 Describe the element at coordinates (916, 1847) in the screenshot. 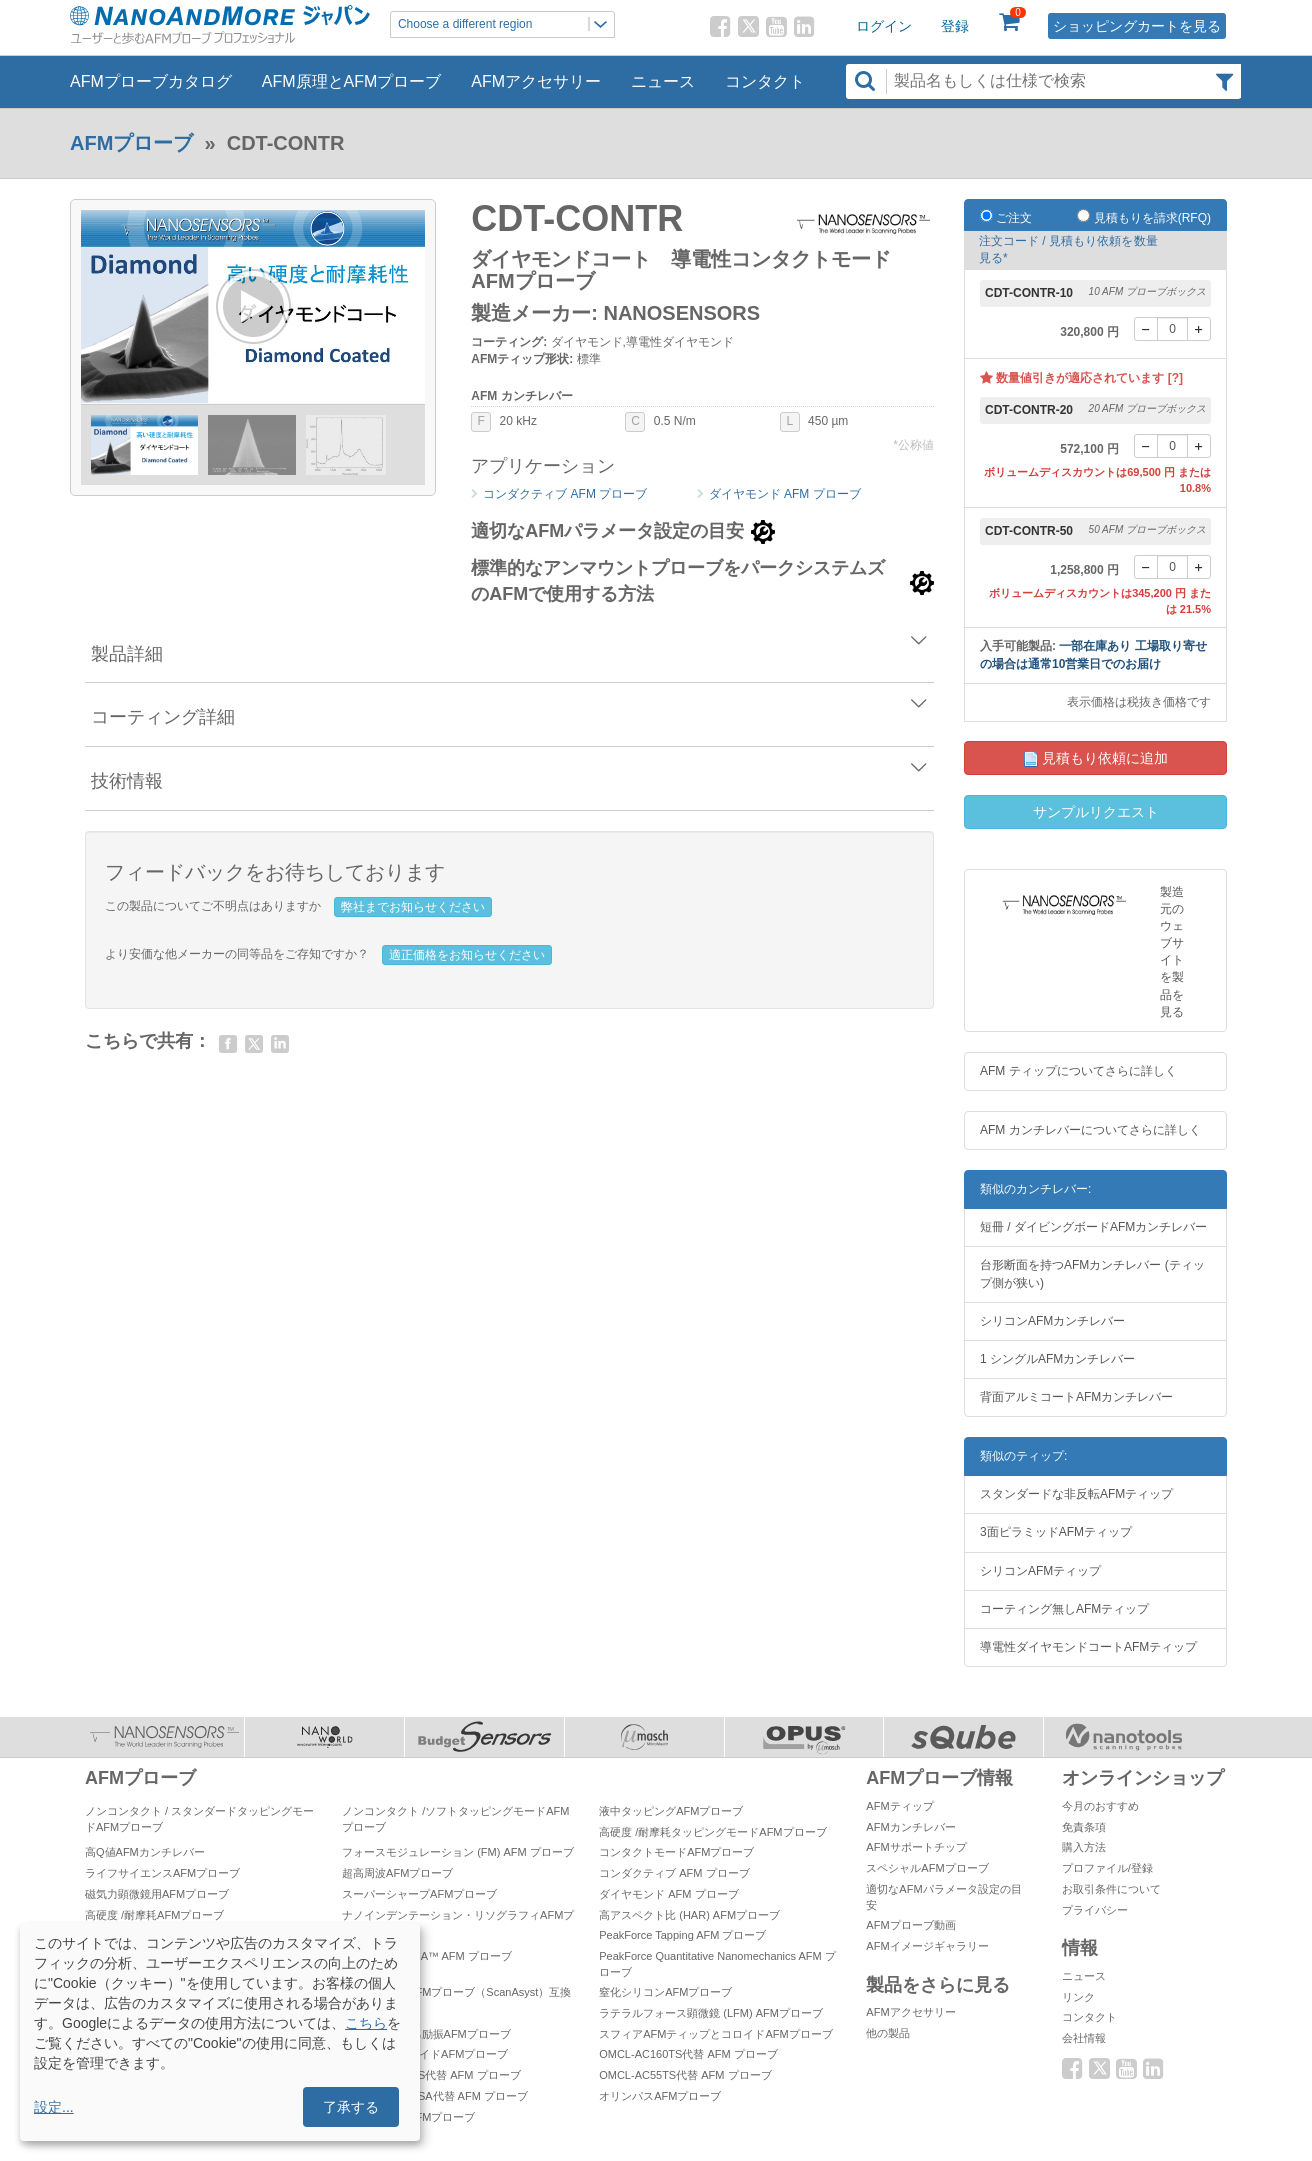

I see `AFMサポートチップ` at that location.